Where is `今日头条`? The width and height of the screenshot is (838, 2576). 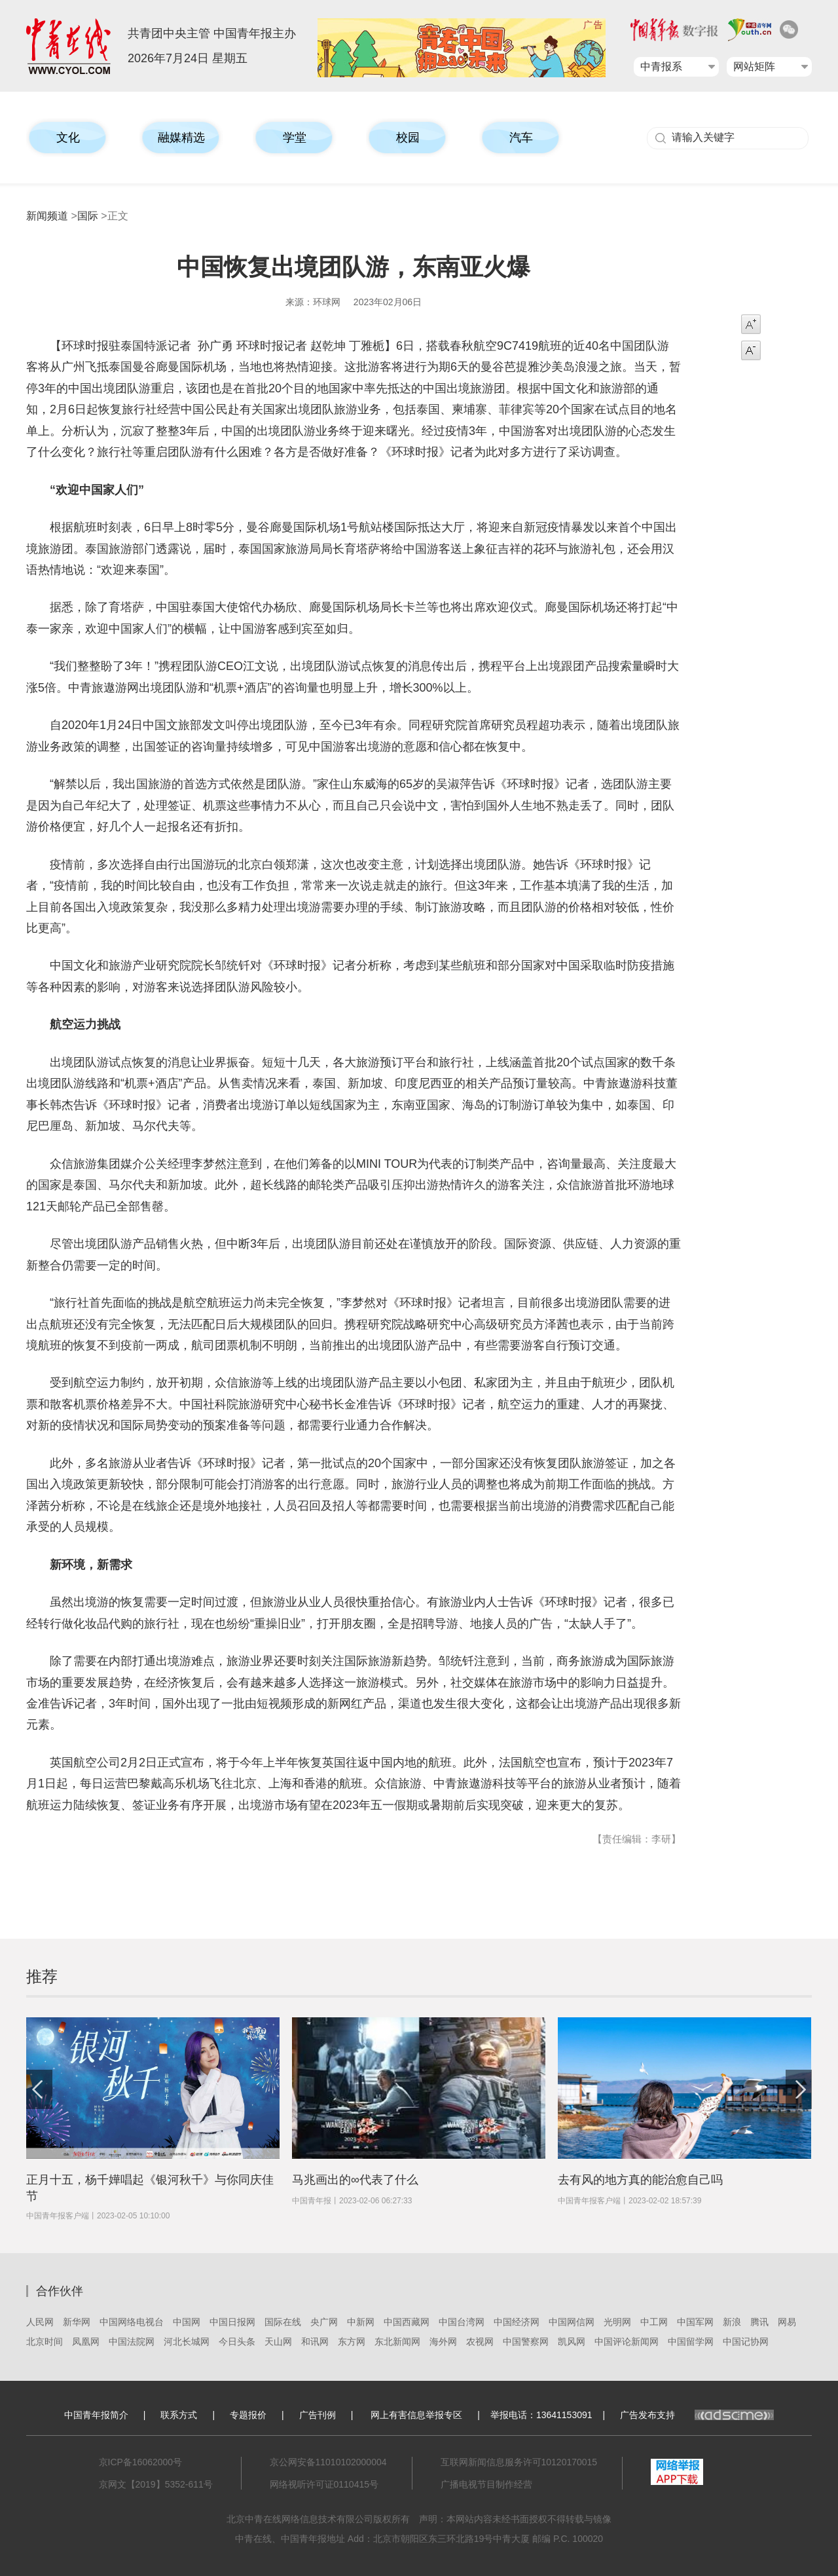
今日头条 is located at coordinates (237, 2341).